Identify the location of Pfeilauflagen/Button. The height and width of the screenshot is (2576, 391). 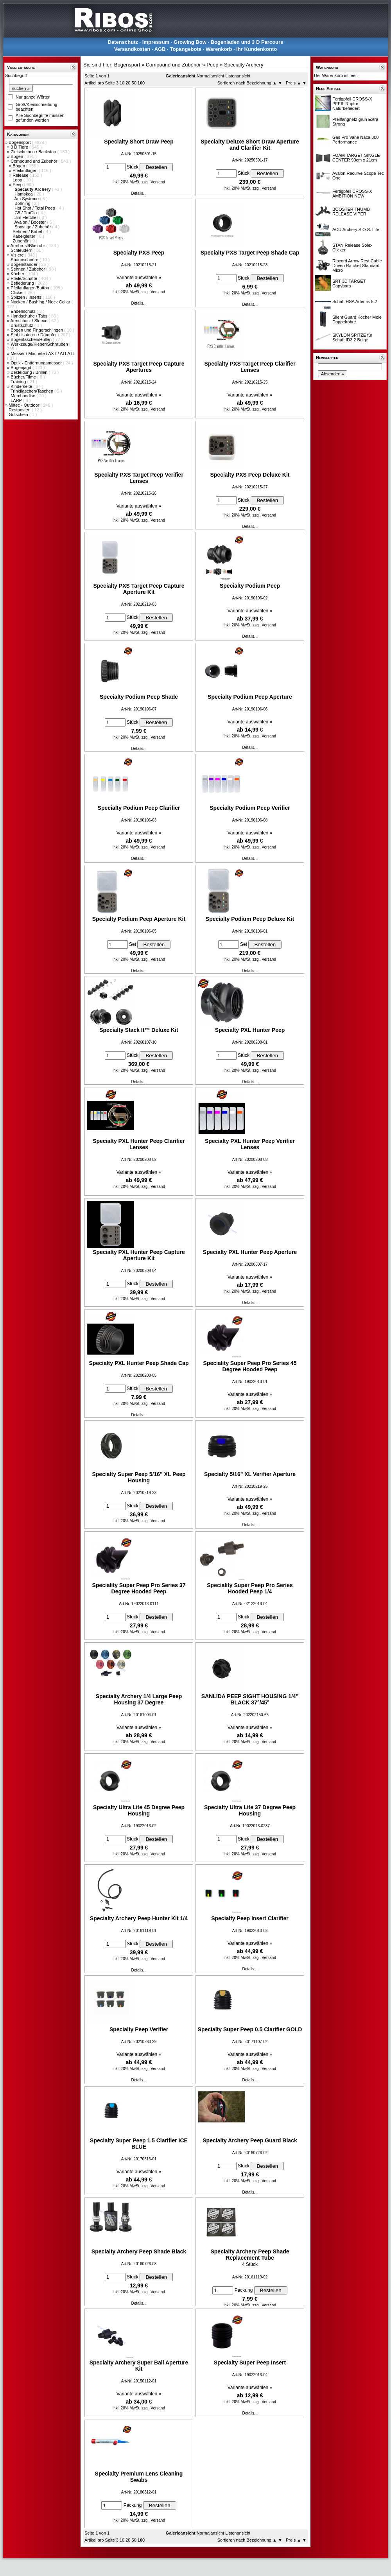
(30, 287).